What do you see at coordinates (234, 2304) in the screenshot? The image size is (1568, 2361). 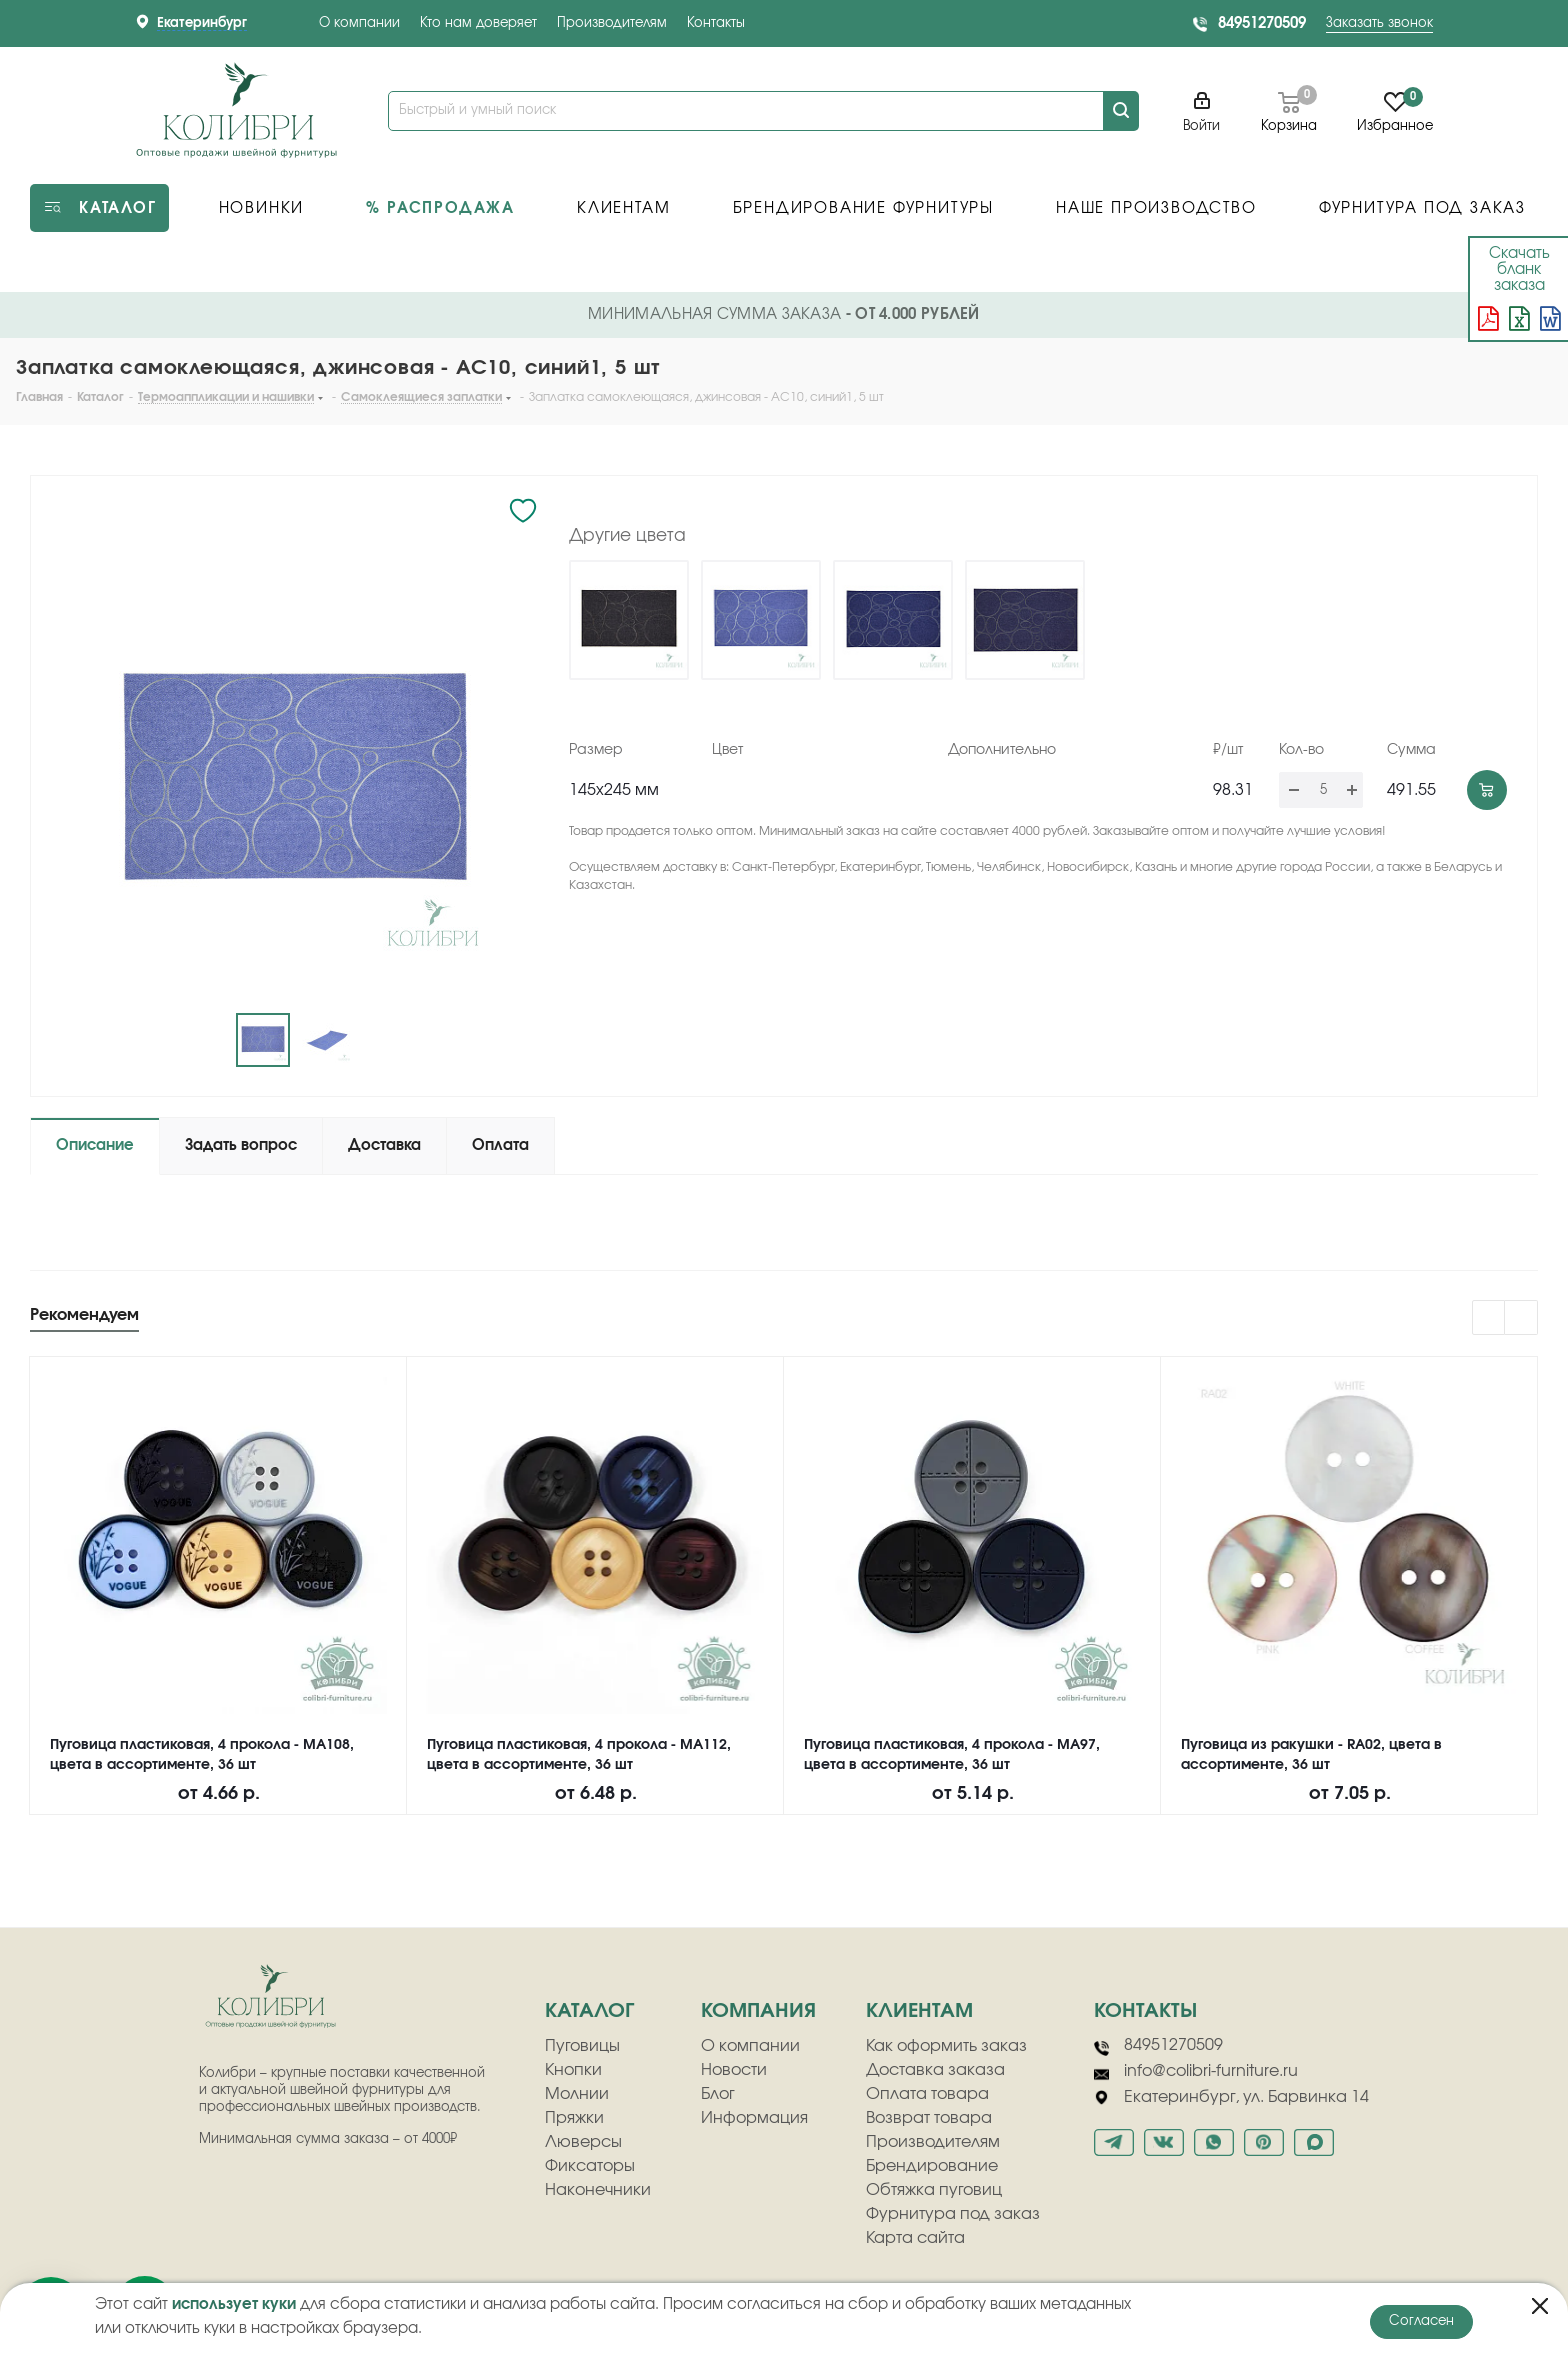 I see `использует куки` at bounding box center [234, 2304].